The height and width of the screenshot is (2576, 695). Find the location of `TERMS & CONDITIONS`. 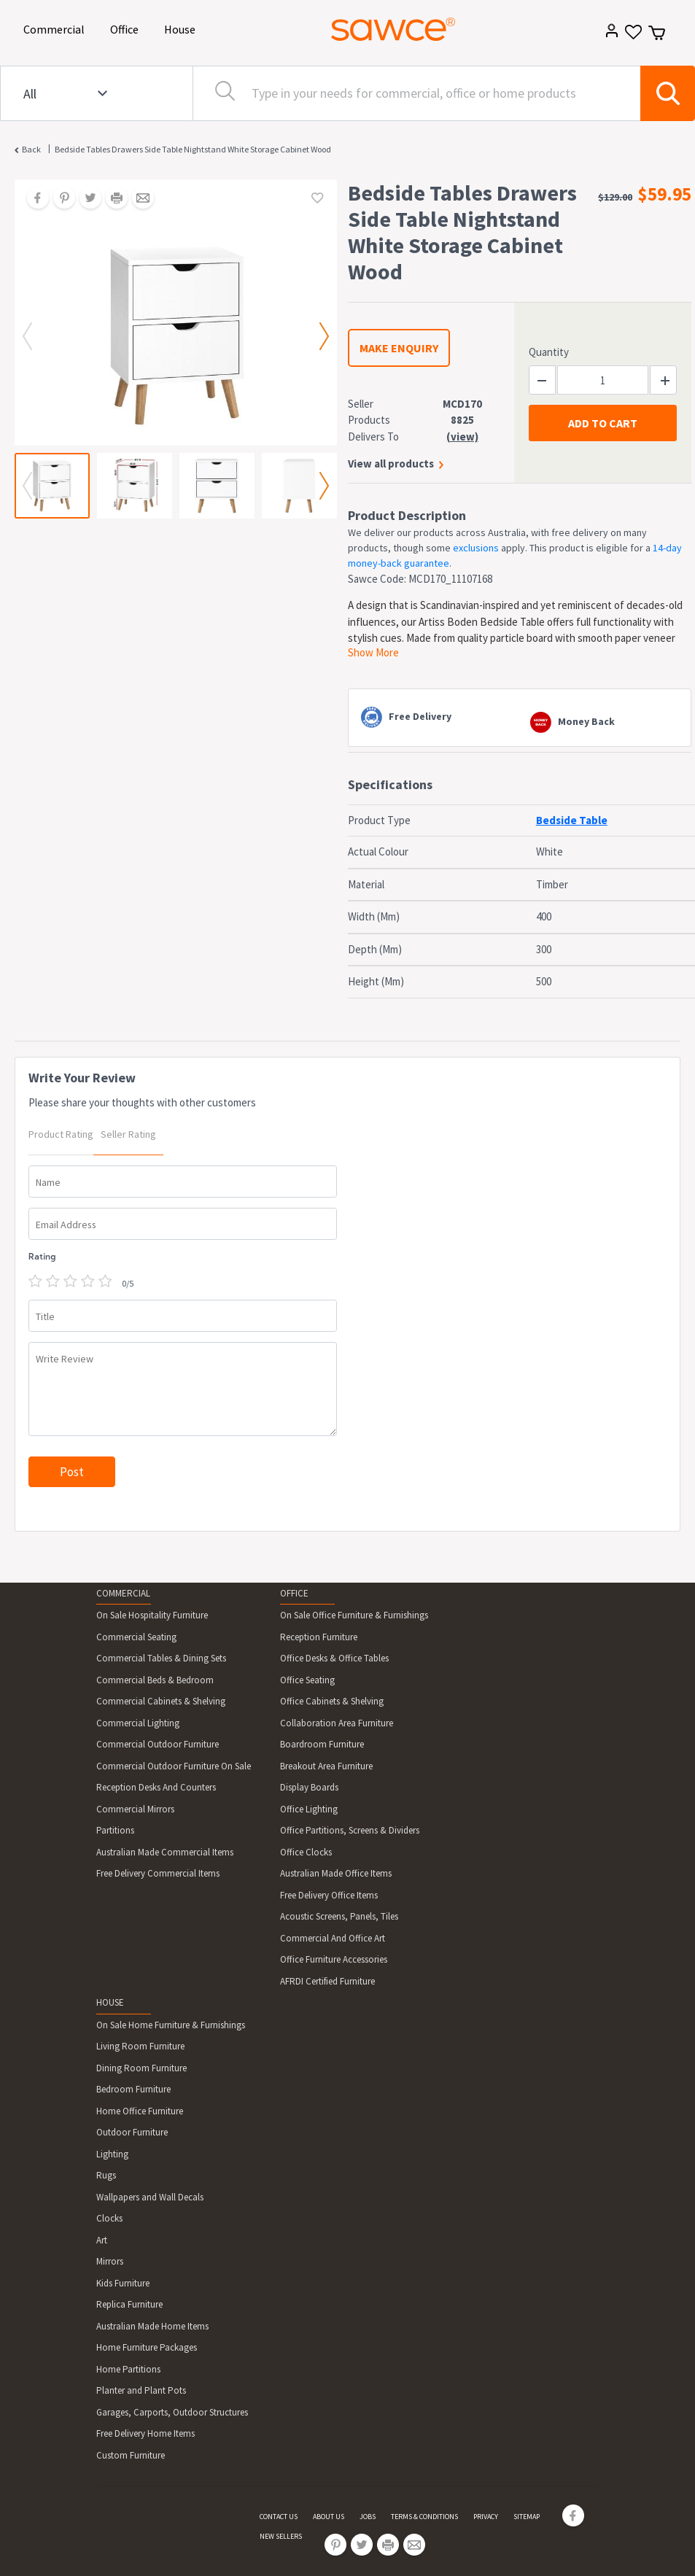

TERMS & CONDITIONS is located at coordinates (424, 2516).